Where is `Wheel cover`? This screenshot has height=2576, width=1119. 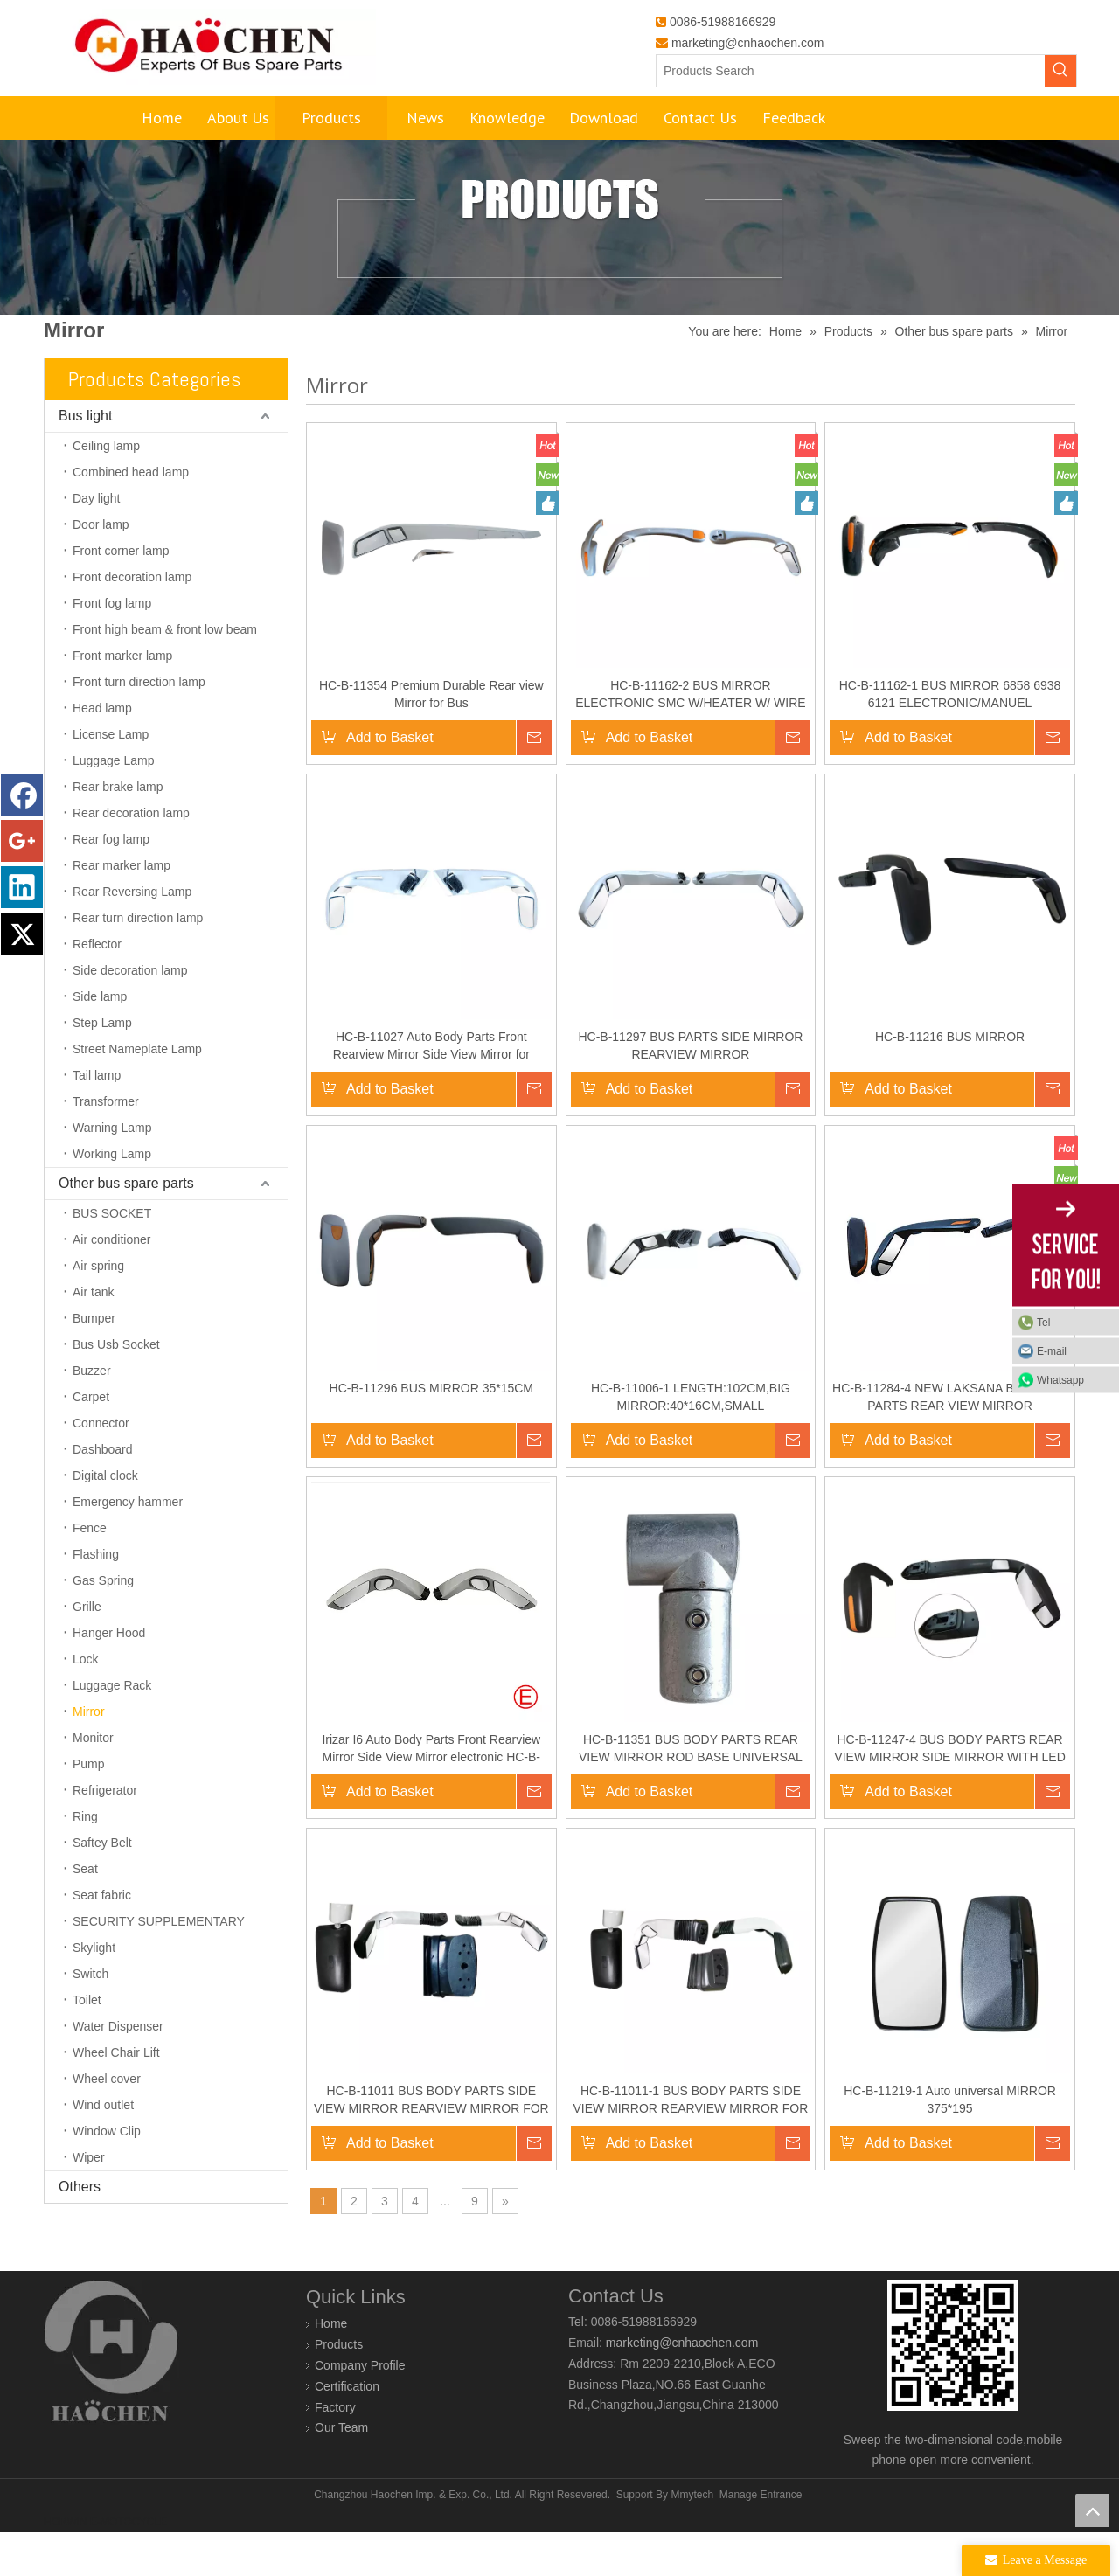 Wheel cover is located at coordinates (107, 2122).